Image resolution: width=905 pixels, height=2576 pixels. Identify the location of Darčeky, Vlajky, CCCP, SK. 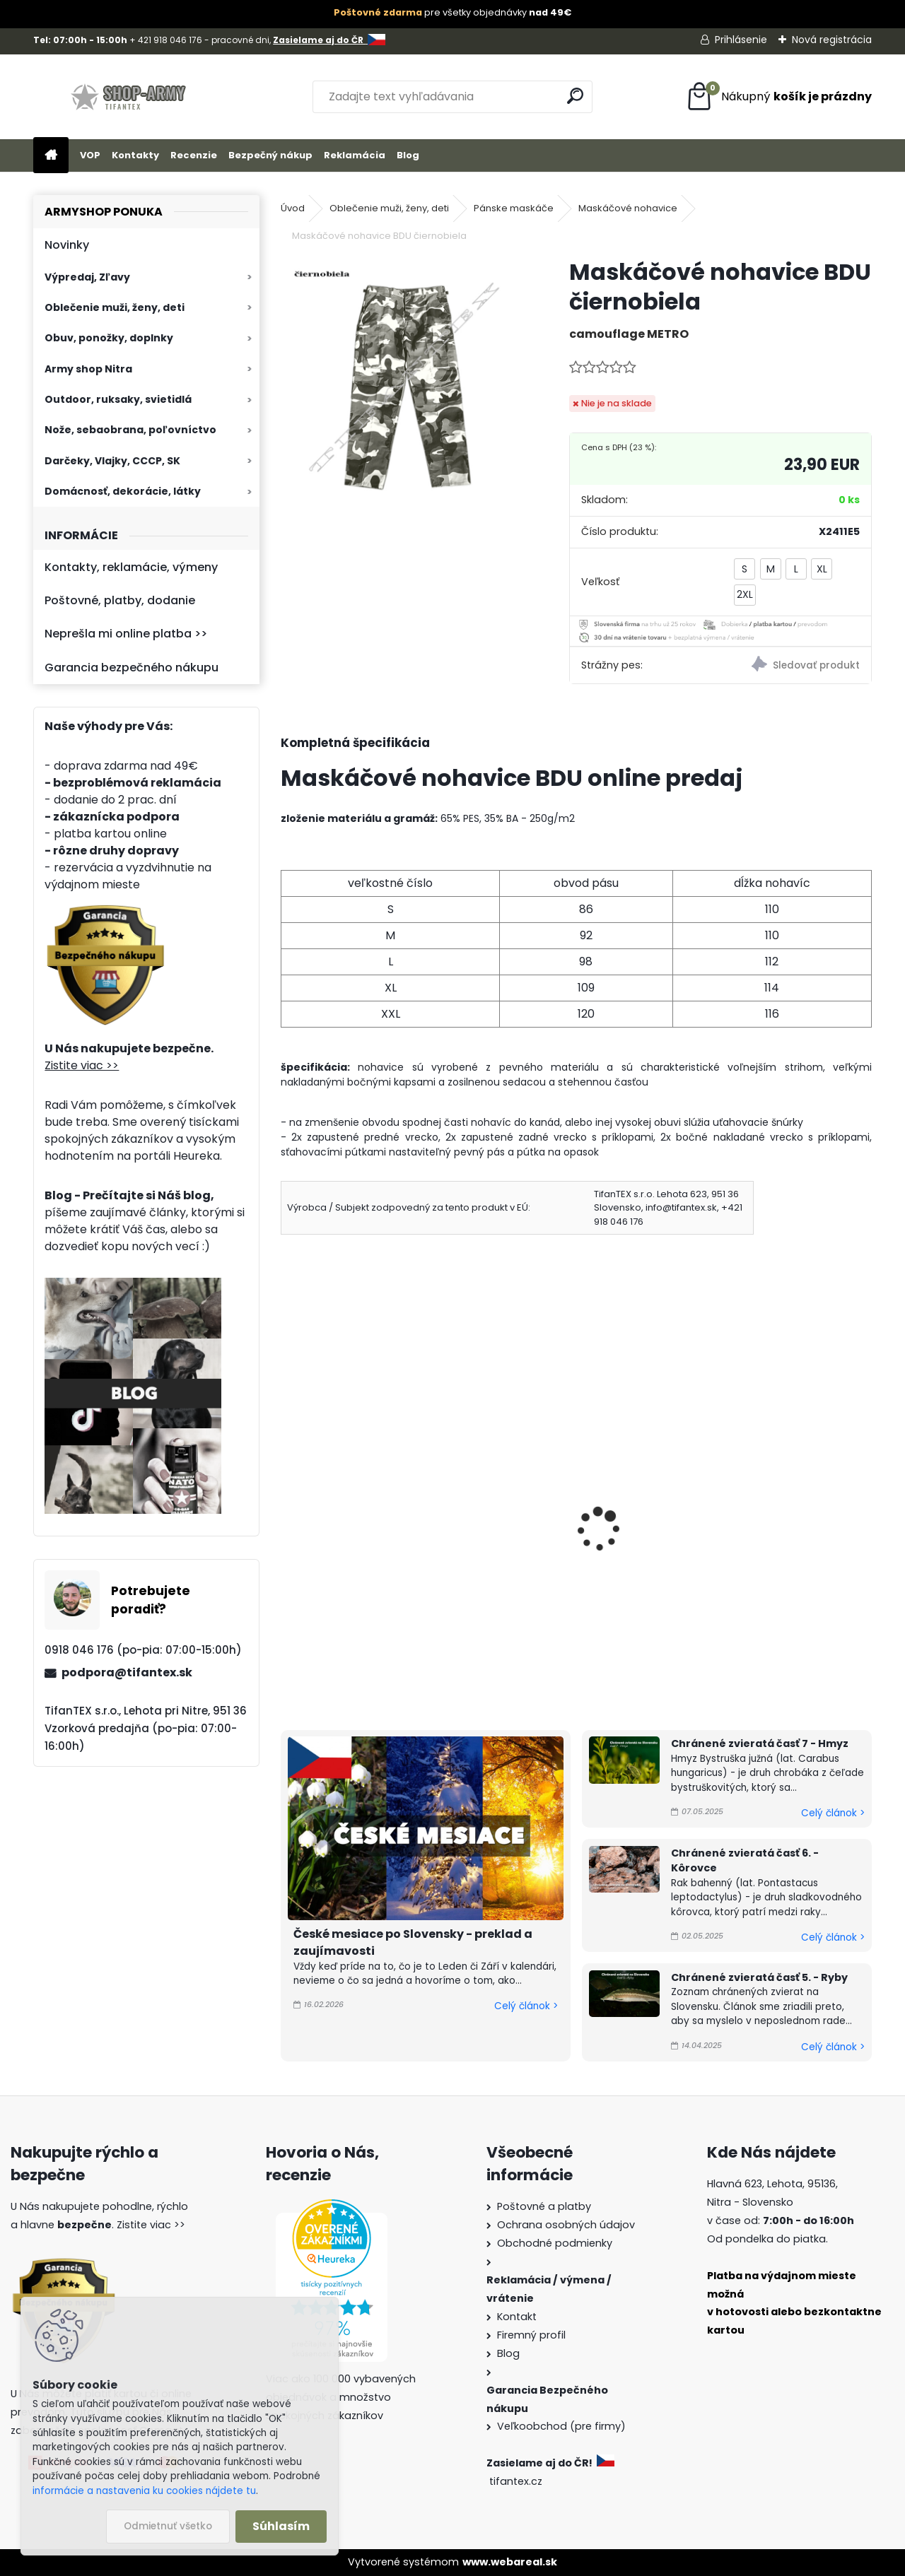
(112, 461).